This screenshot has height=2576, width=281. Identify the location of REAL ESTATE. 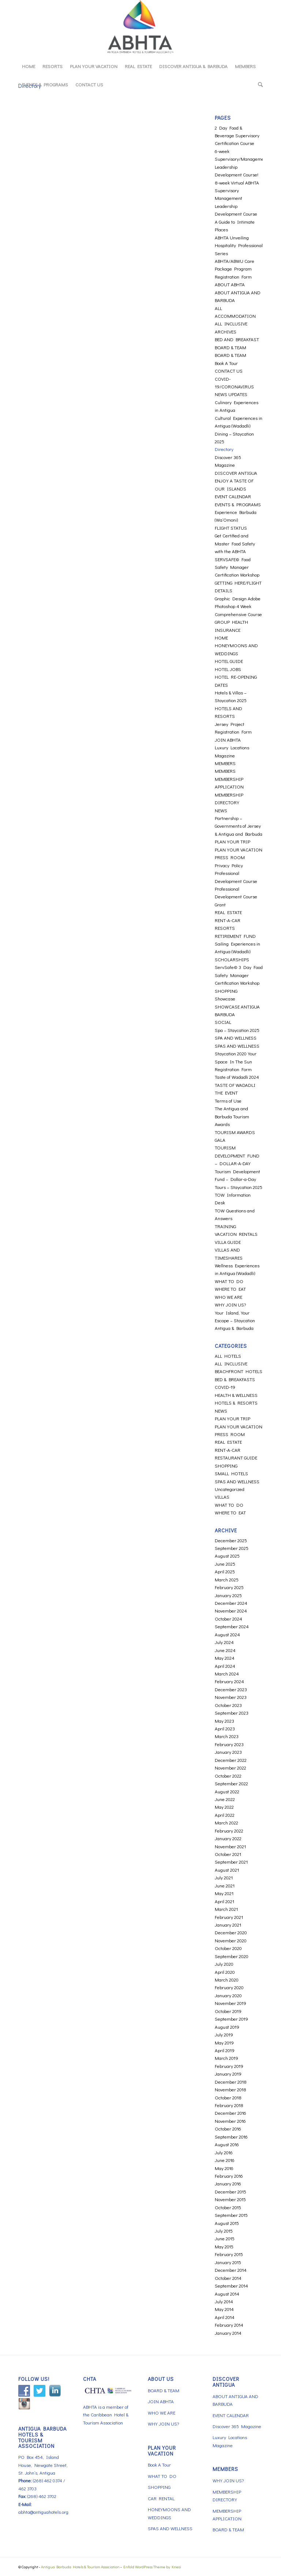
(228, 912).